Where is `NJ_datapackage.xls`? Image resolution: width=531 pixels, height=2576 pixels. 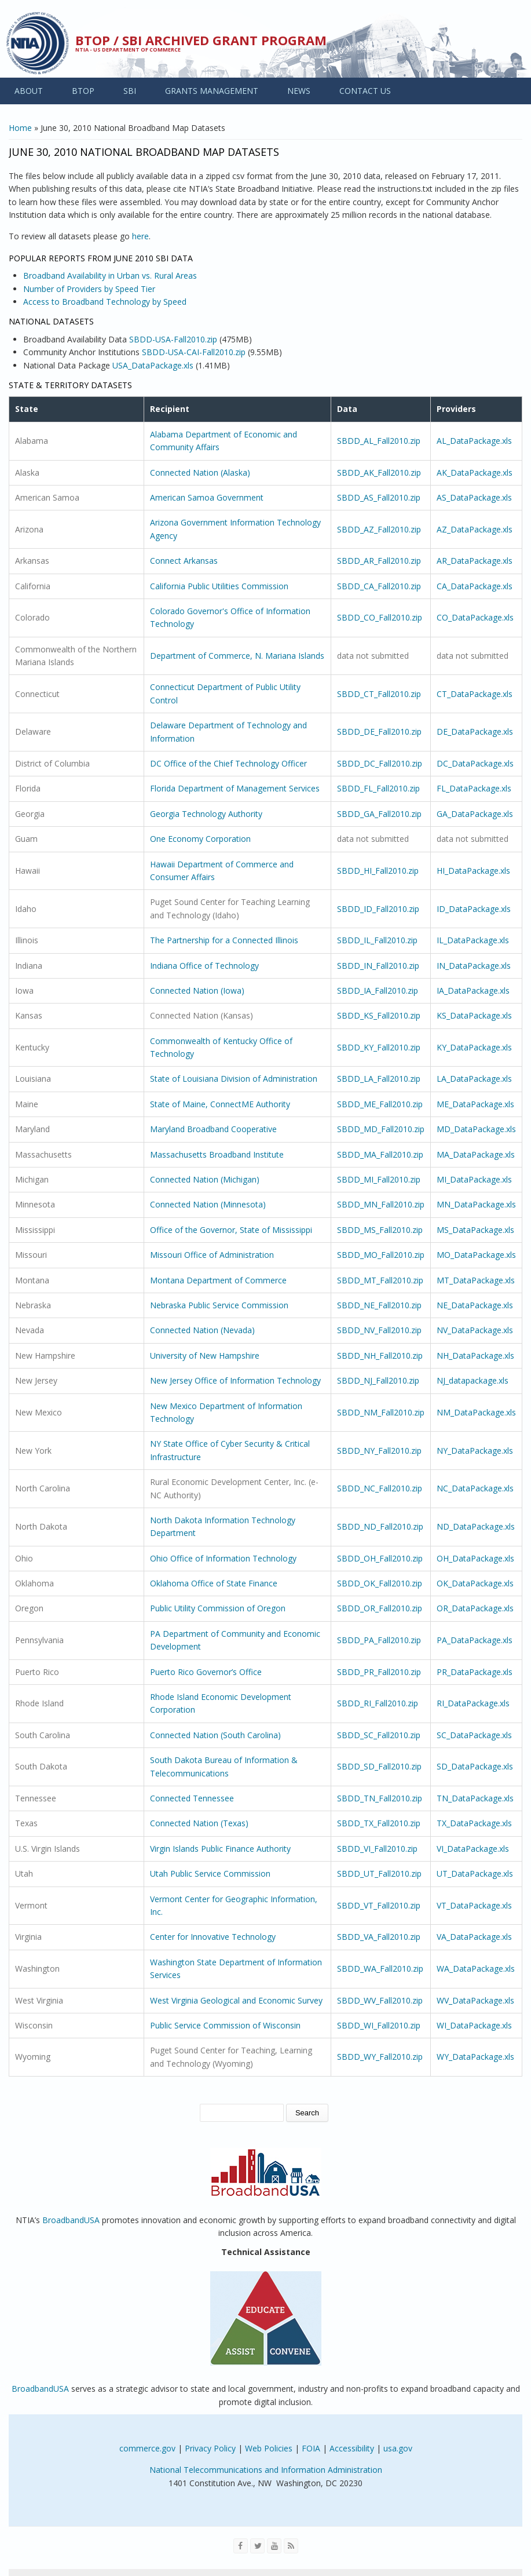
NJ_datapackage.xls is located at coordinates (472, 1380).